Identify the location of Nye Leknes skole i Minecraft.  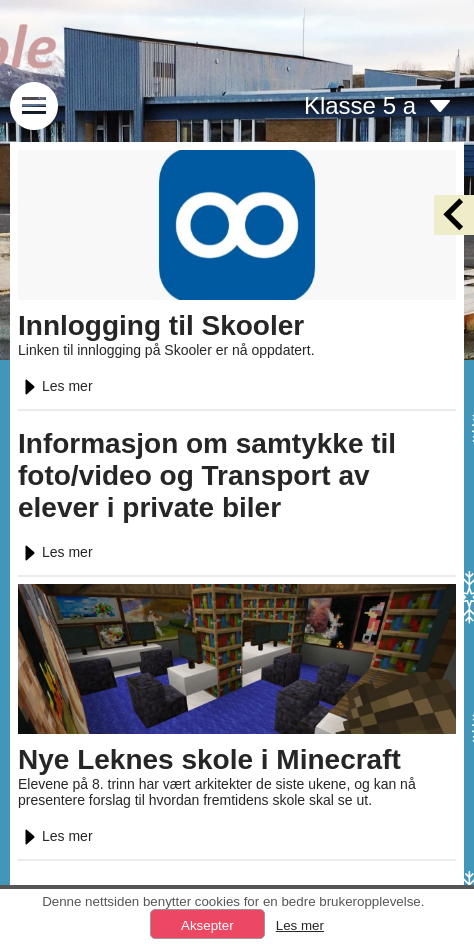
(209, 759).